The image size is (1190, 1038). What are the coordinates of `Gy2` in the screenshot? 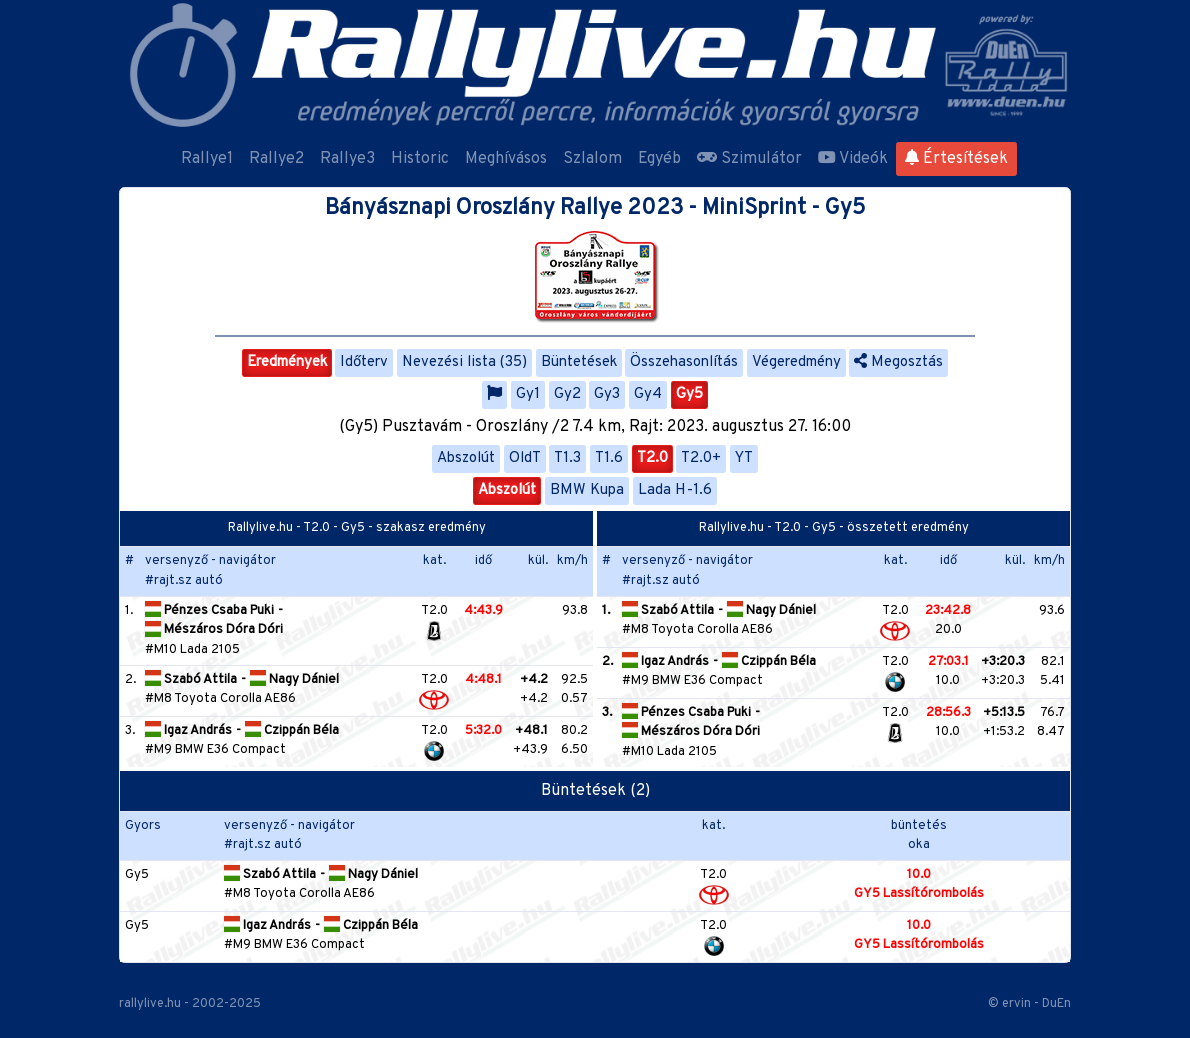 It's located at (567, 394).